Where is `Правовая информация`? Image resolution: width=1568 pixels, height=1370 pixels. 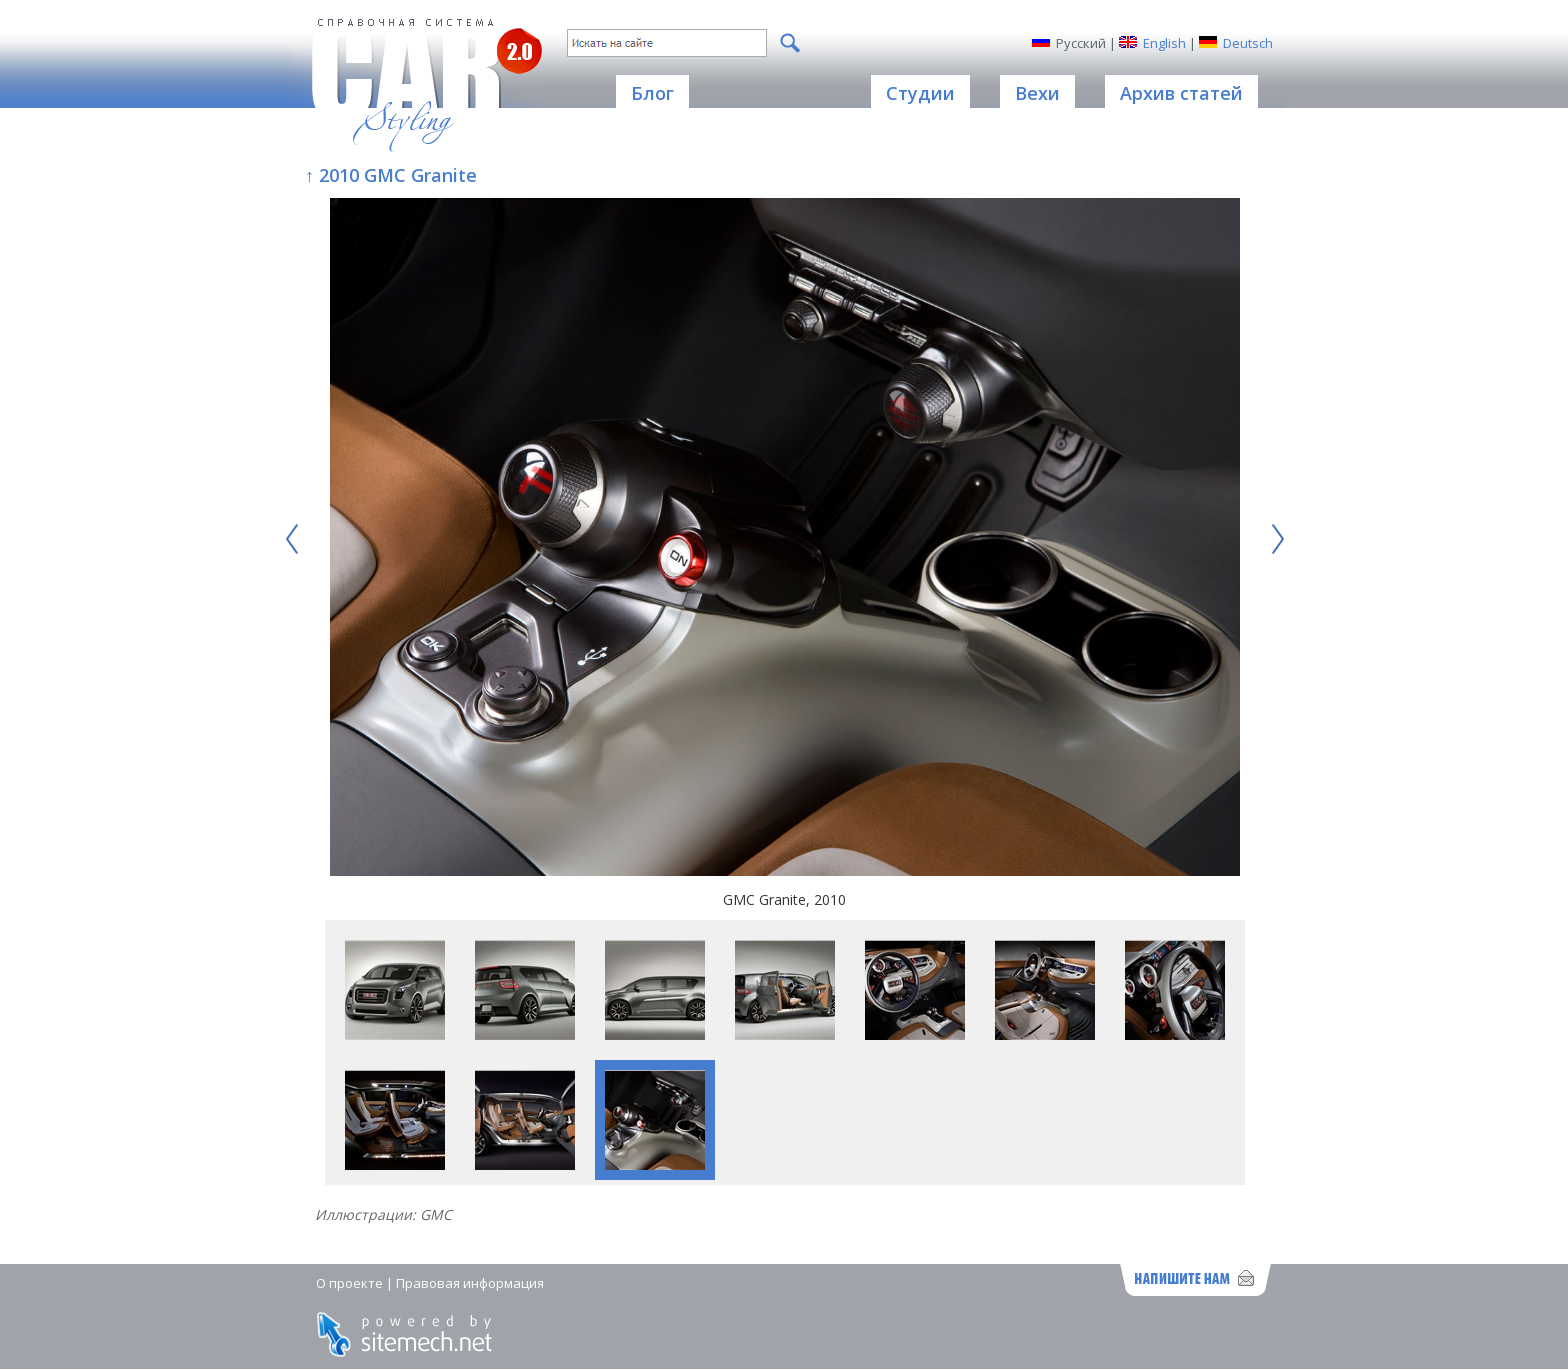 Правовая информация is located at coordinates (470, 1283).